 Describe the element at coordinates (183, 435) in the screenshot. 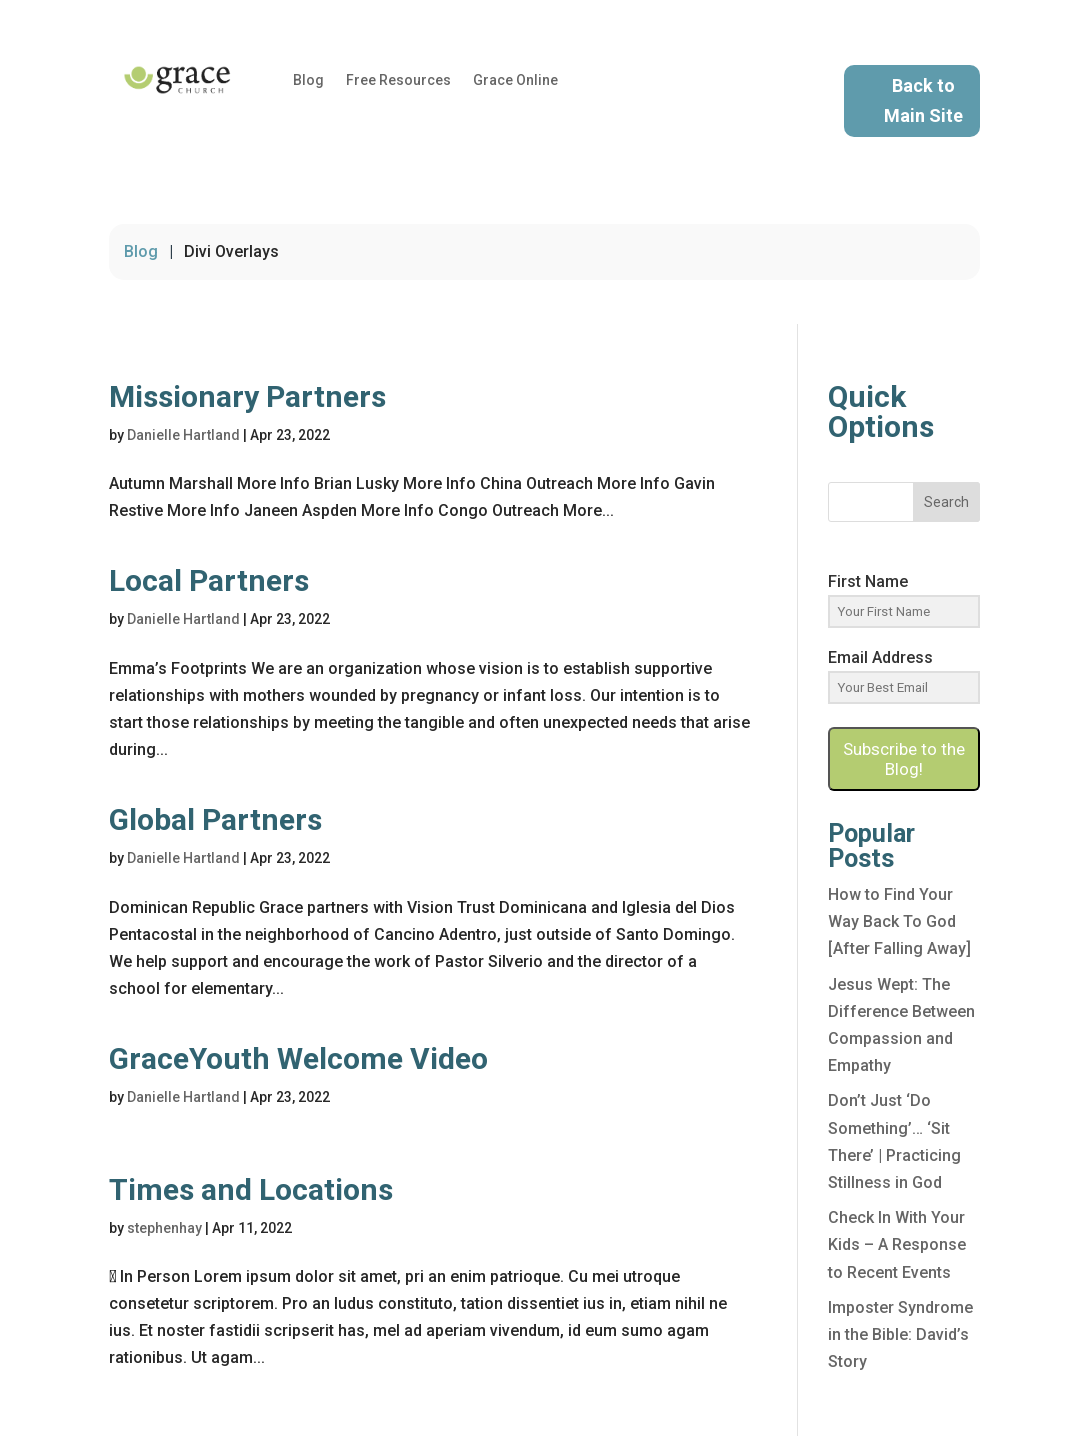

I see `Danielle Hartland` at that location.